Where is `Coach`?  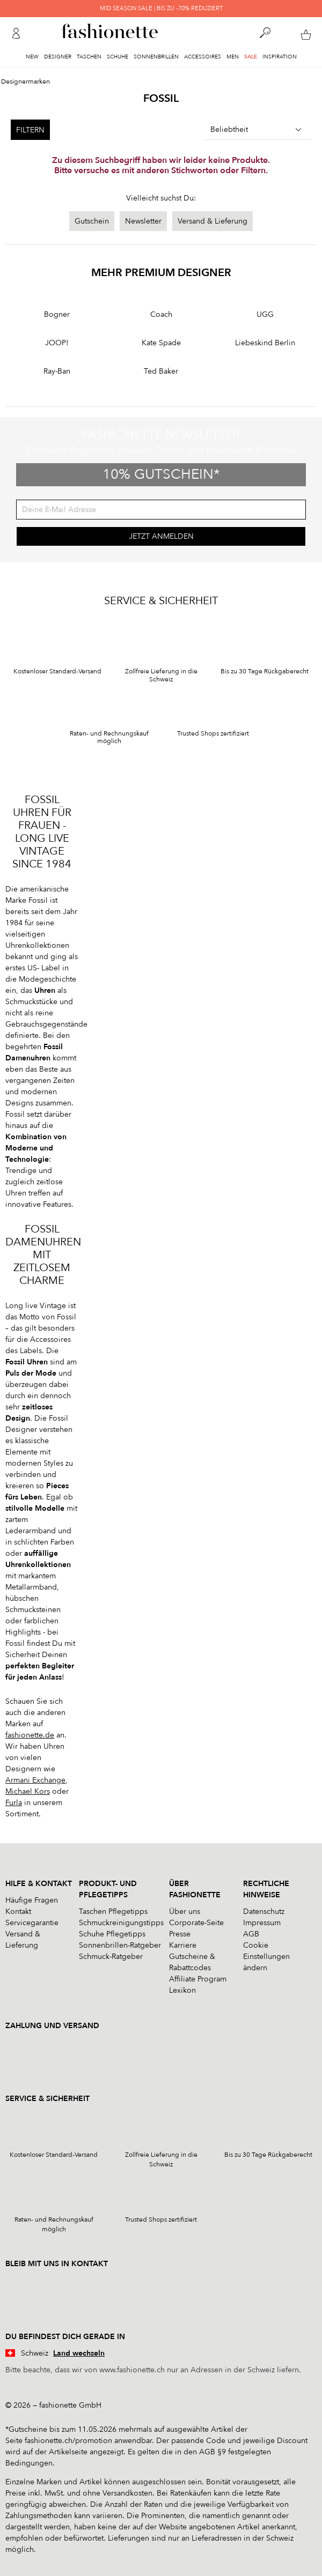
Coach is located at coordinates (161, 314).